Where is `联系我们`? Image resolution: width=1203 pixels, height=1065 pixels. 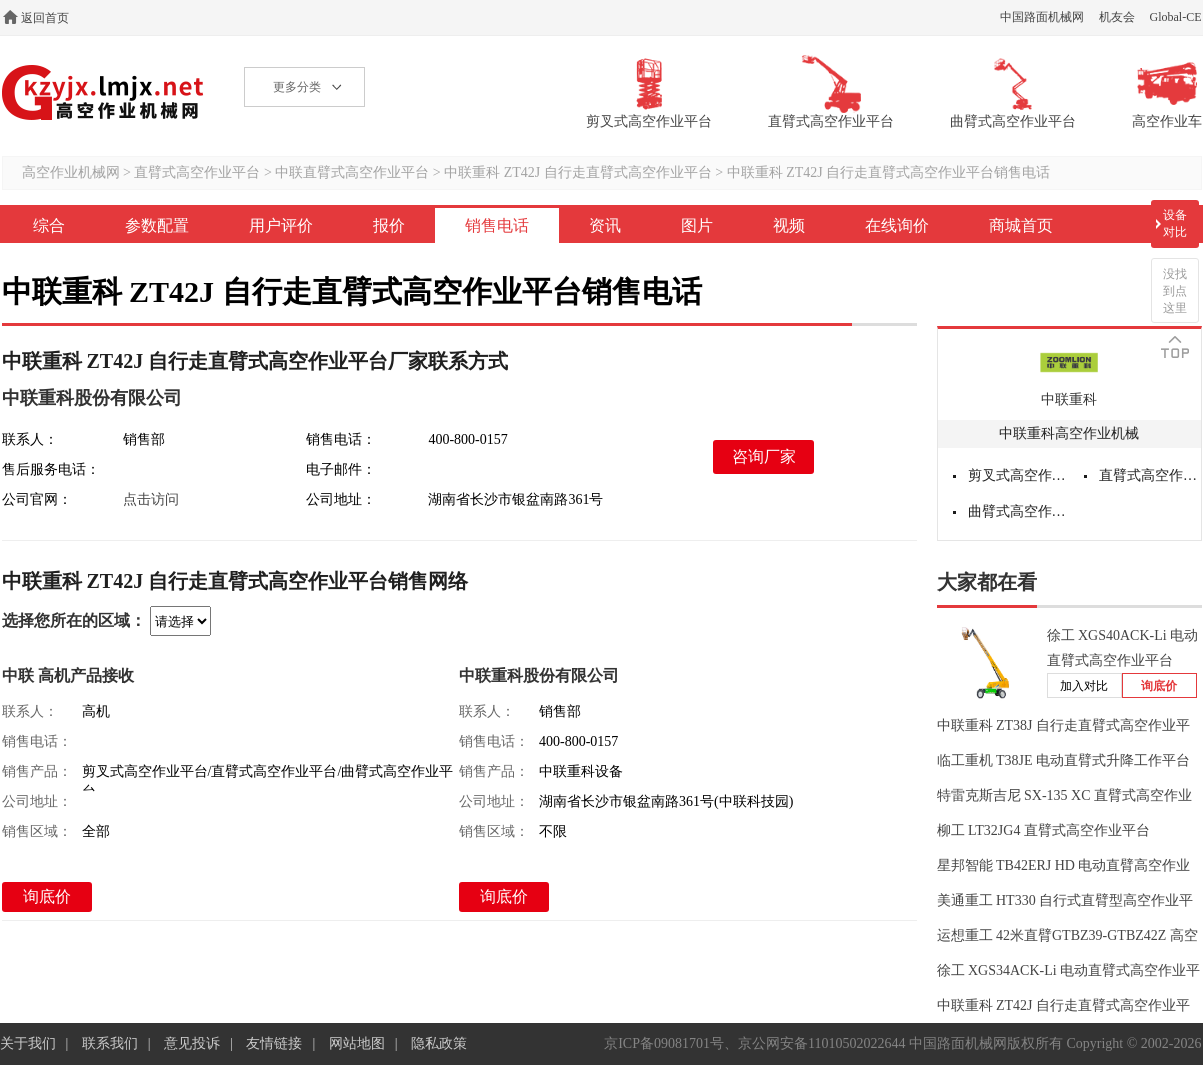 联系我们 is located at coordinates (110, 1043).